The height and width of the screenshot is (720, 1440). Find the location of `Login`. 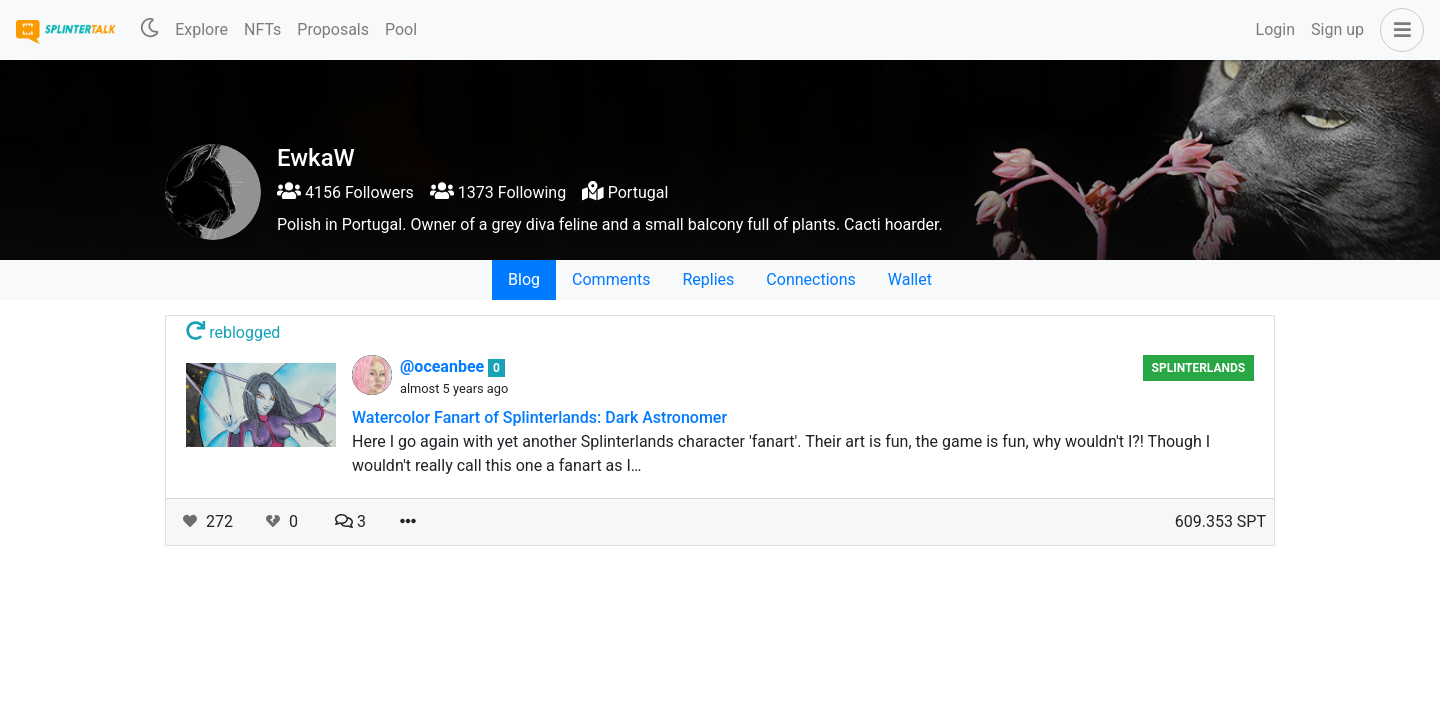

Login is located at coordinates (1275, 29).